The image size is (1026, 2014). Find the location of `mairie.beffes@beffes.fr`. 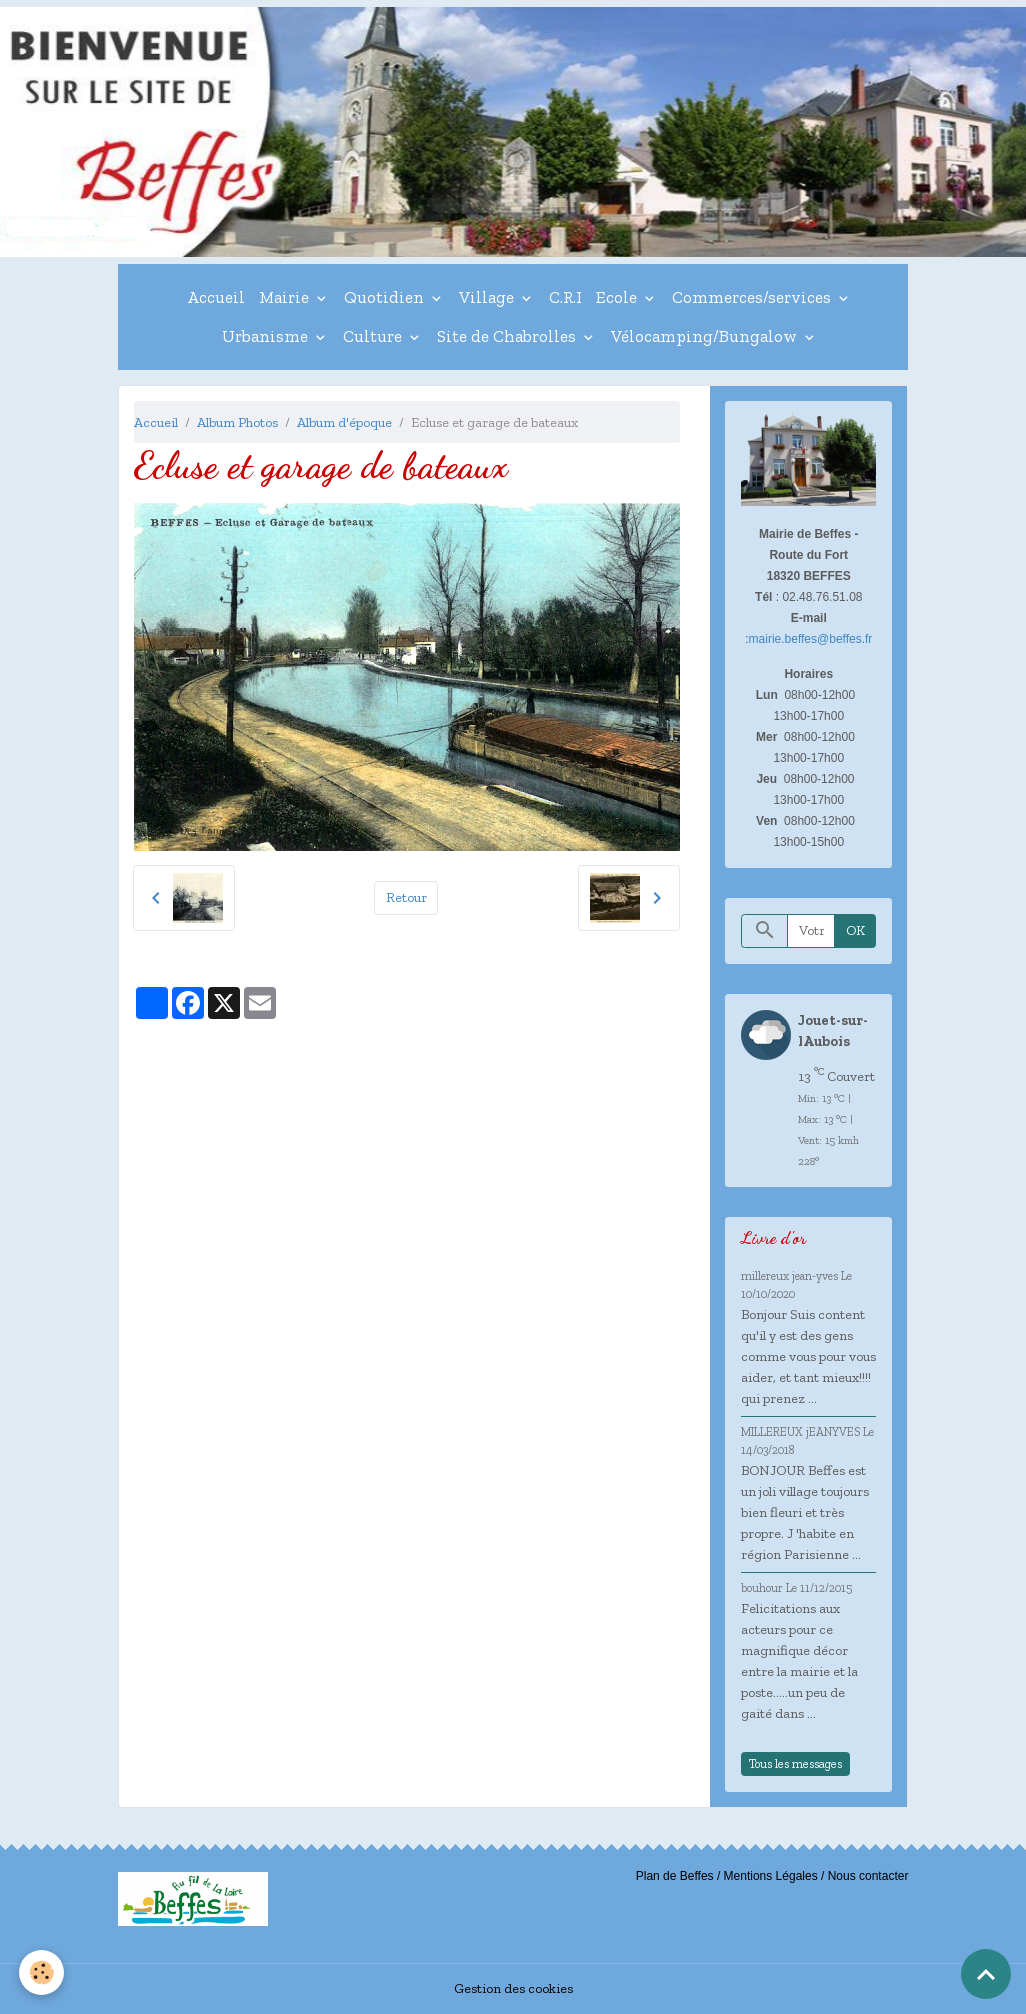

mairie.beffes@beffes.fr is located at coordinates (811, 639).